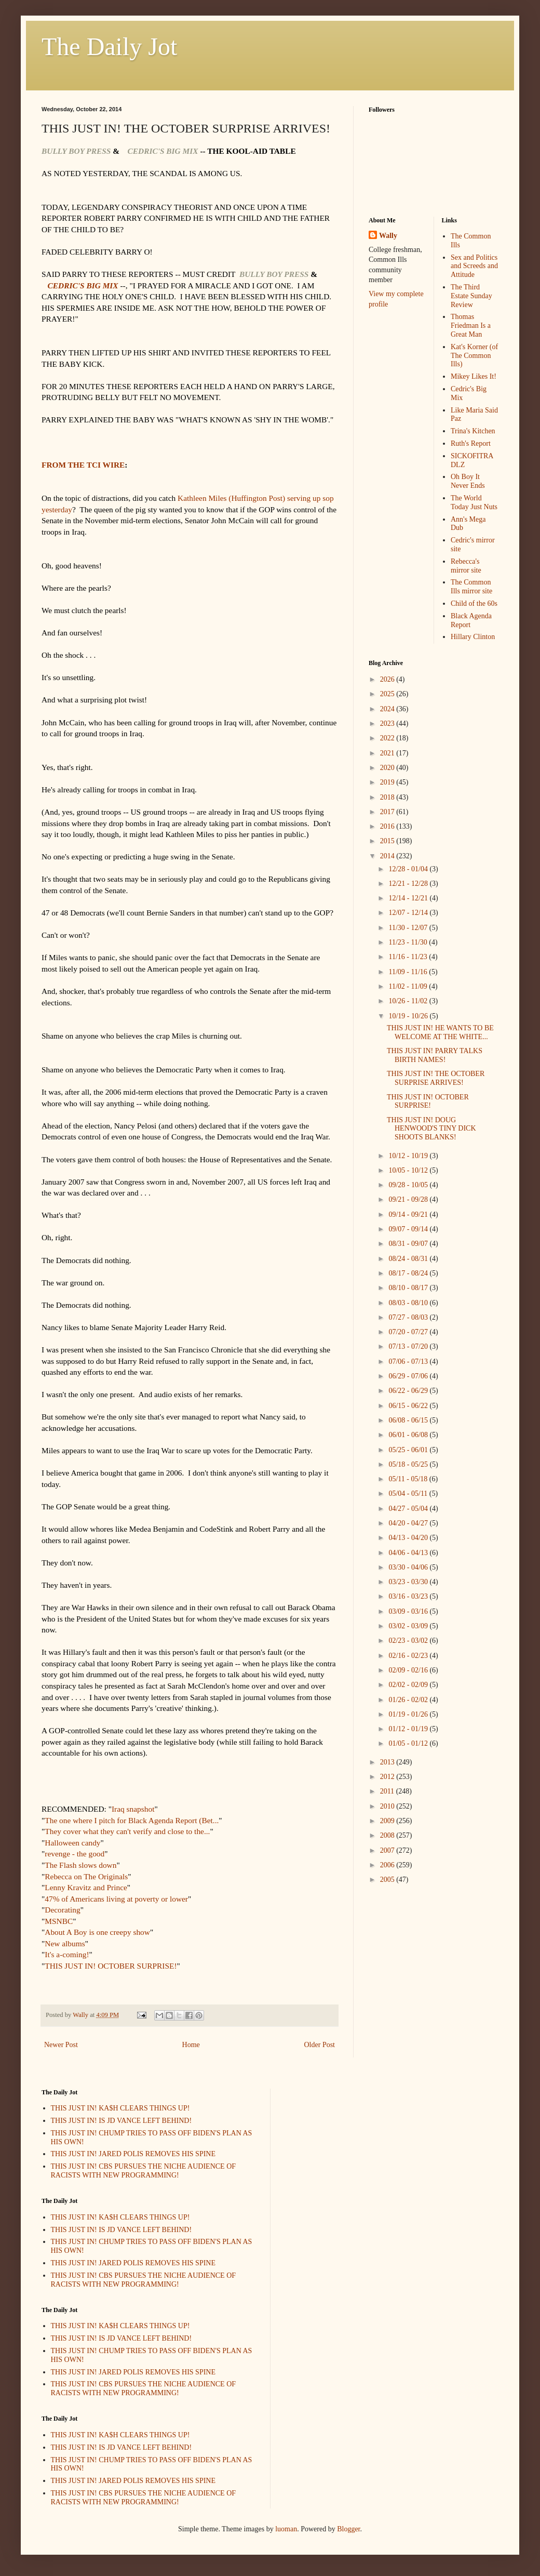 This screenshot has width=540, height=2576. I want to click on 2018, so click(388, 797).